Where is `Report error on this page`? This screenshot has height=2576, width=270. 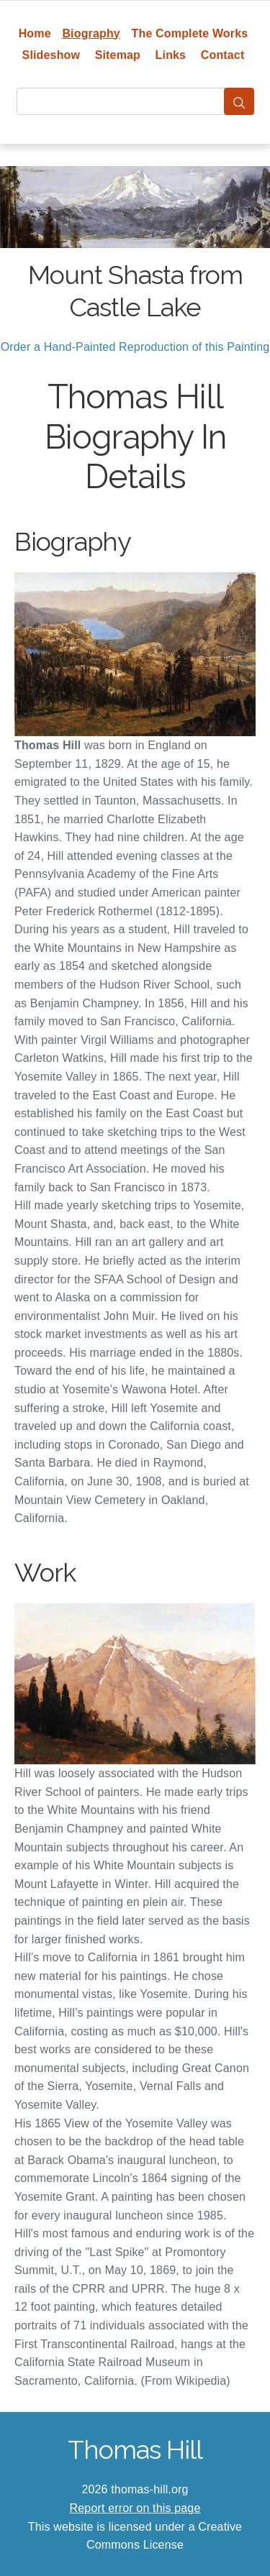 Report error on this page is located at coordinates (135, 2508).